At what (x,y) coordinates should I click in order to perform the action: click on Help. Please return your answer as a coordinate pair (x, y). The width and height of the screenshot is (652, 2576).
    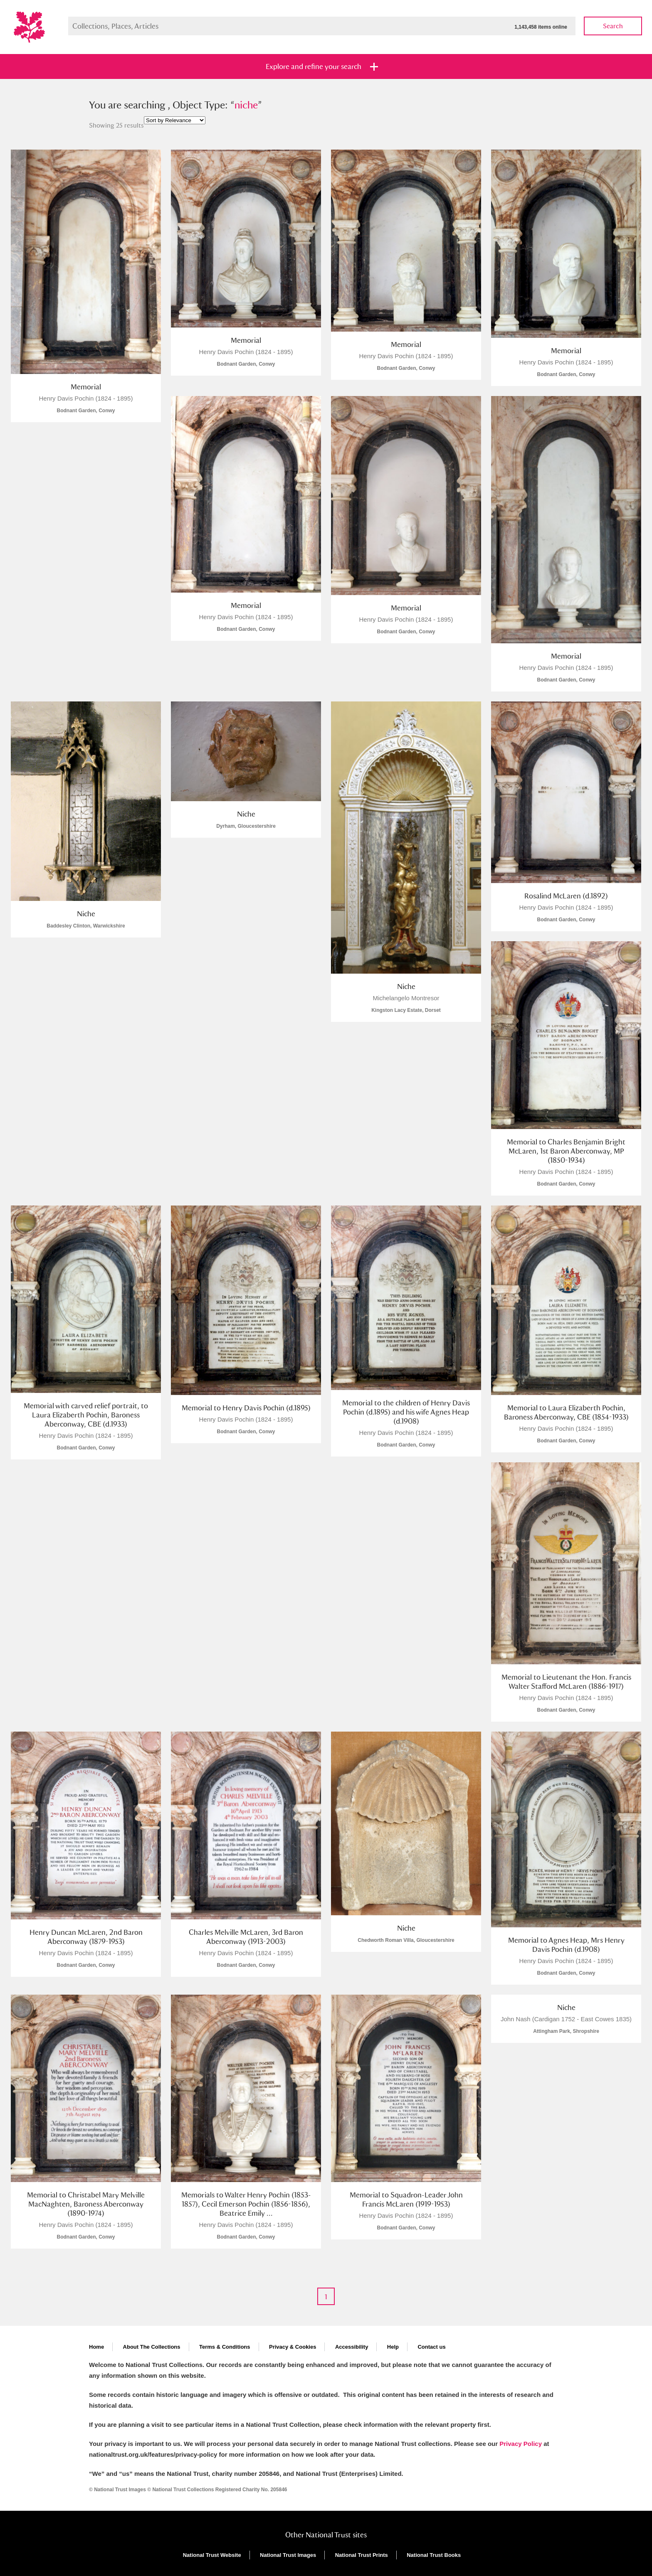
    Looking at the image, I should click on (393, 2347).